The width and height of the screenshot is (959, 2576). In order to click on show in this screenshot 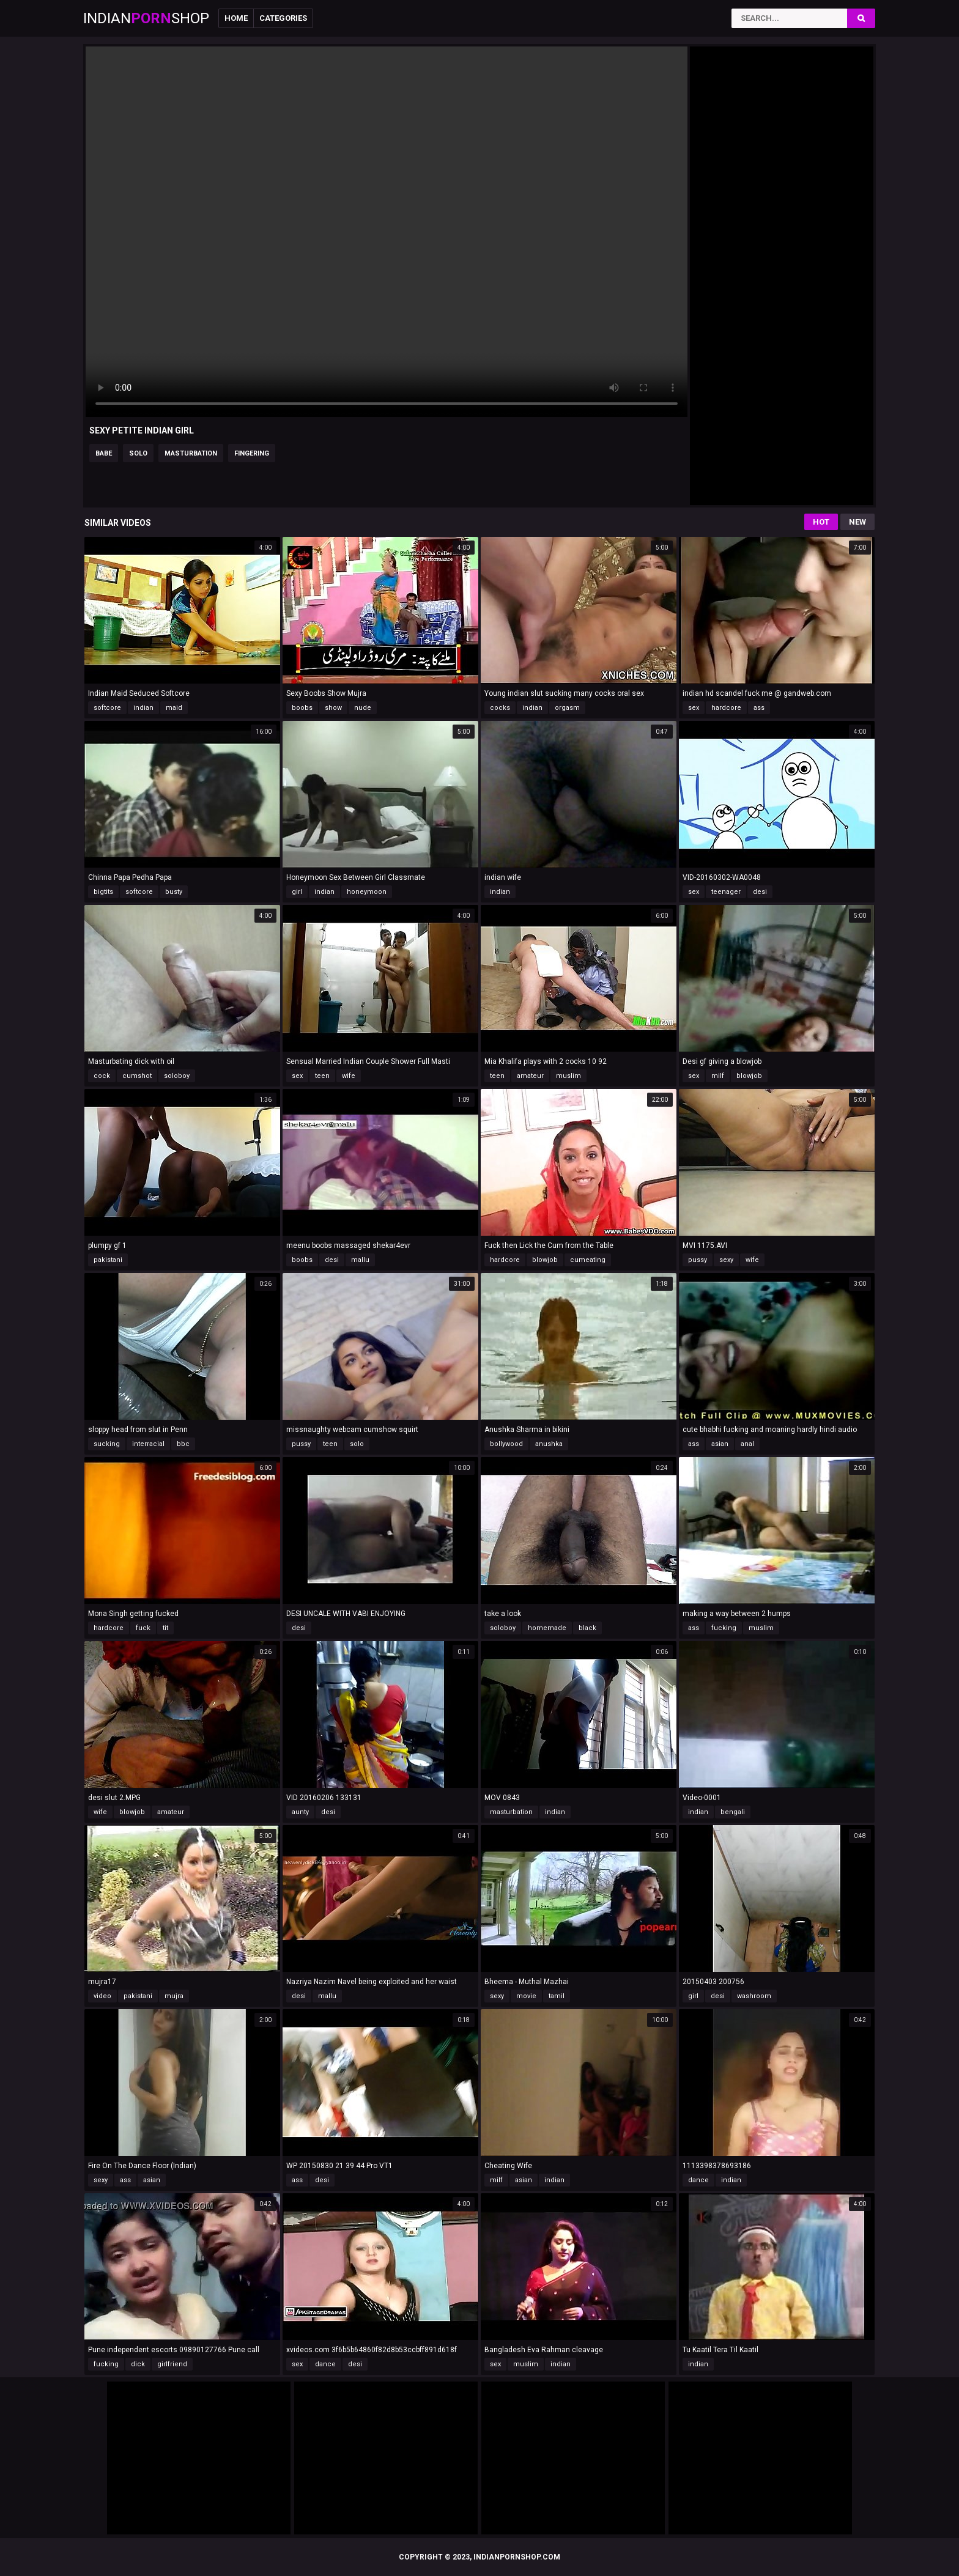, I will do `click(333, 708)`.